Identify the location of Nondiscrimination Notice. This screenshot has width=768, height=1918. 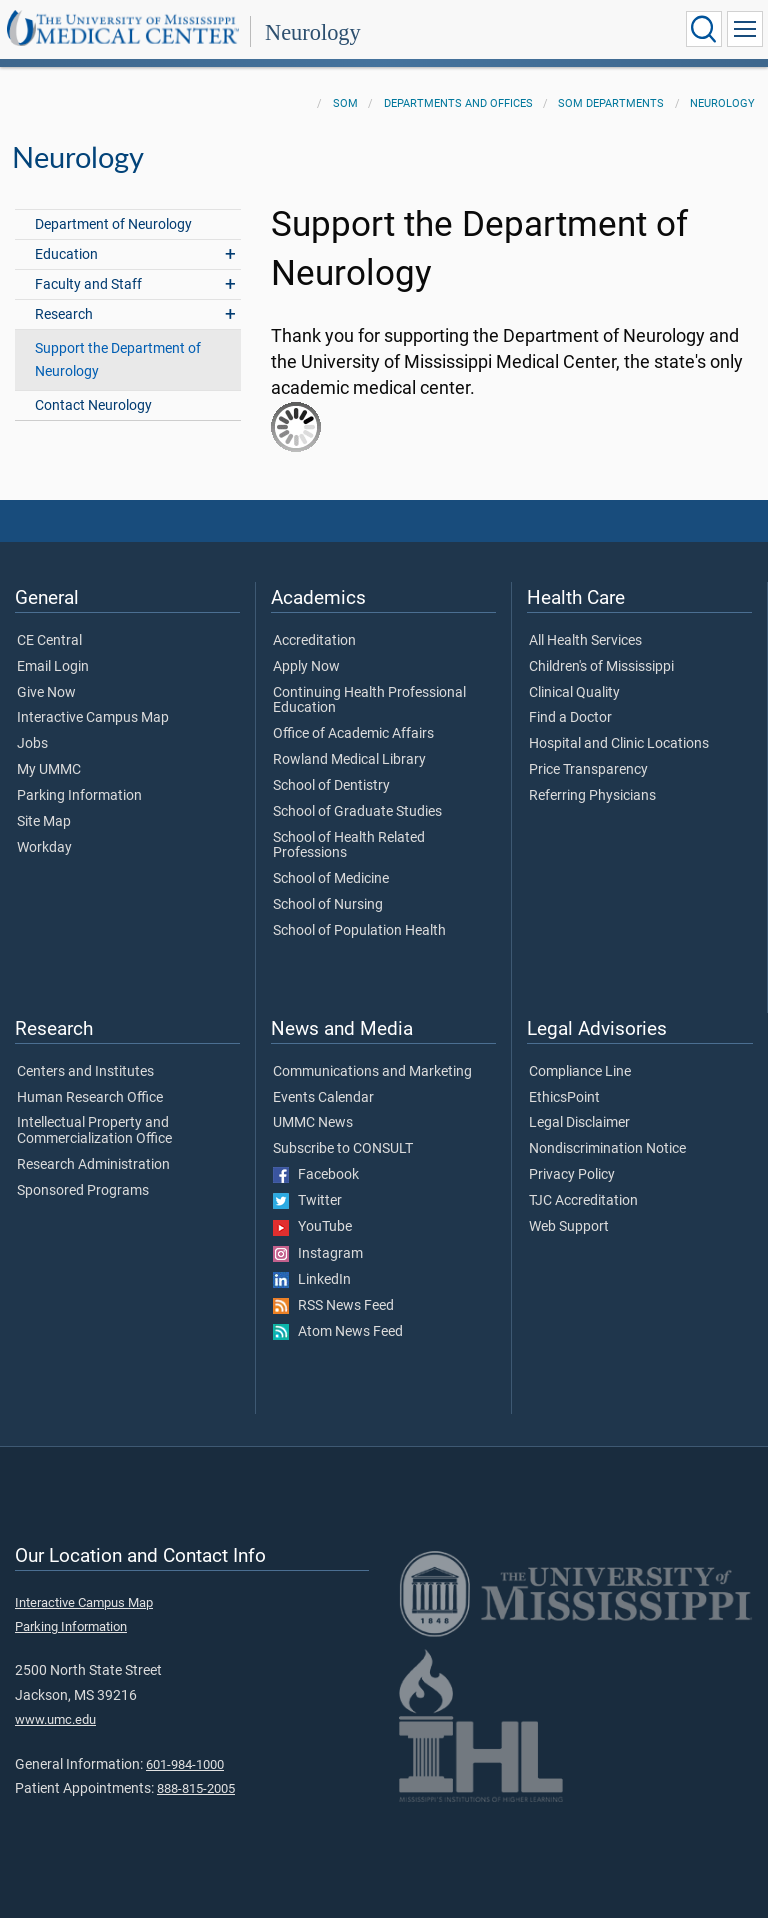
(607, 1149).